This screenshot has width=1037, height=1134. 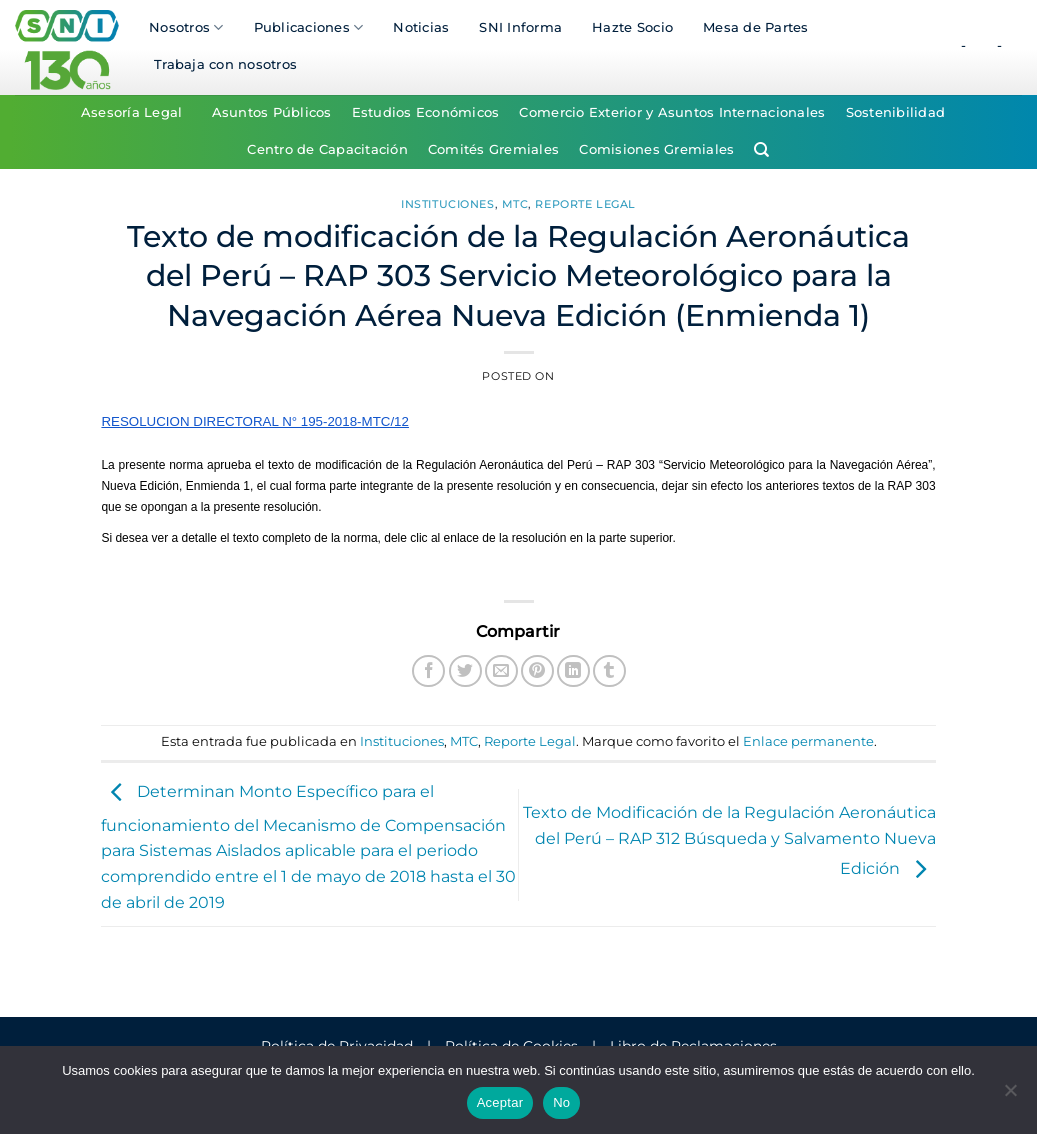 What do you see at coordinates (656, 149) in the screenshot?
I see `Comisiones Gremiales` at bounding box center [656, 149].